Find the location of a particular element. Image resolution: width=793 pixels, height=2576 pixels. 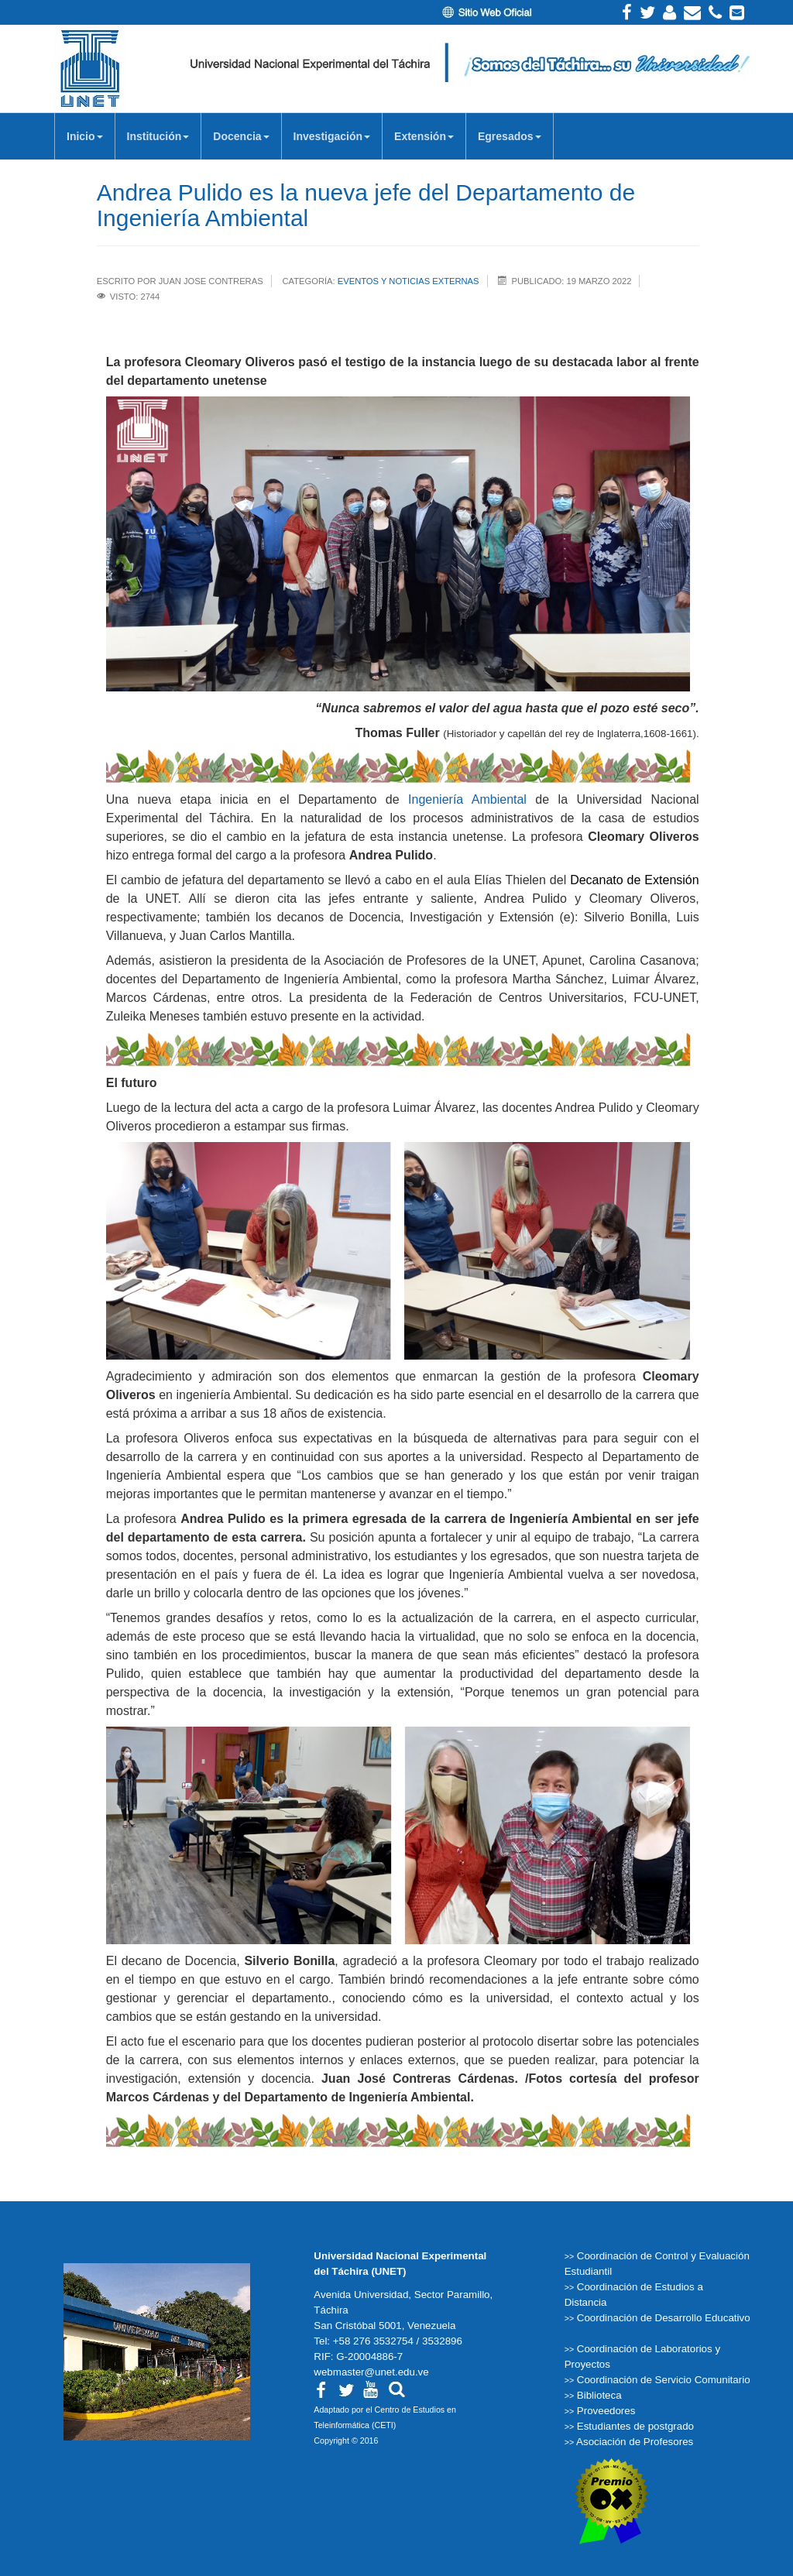

Asociación de Profesores is located at coordinates (634, 2441).